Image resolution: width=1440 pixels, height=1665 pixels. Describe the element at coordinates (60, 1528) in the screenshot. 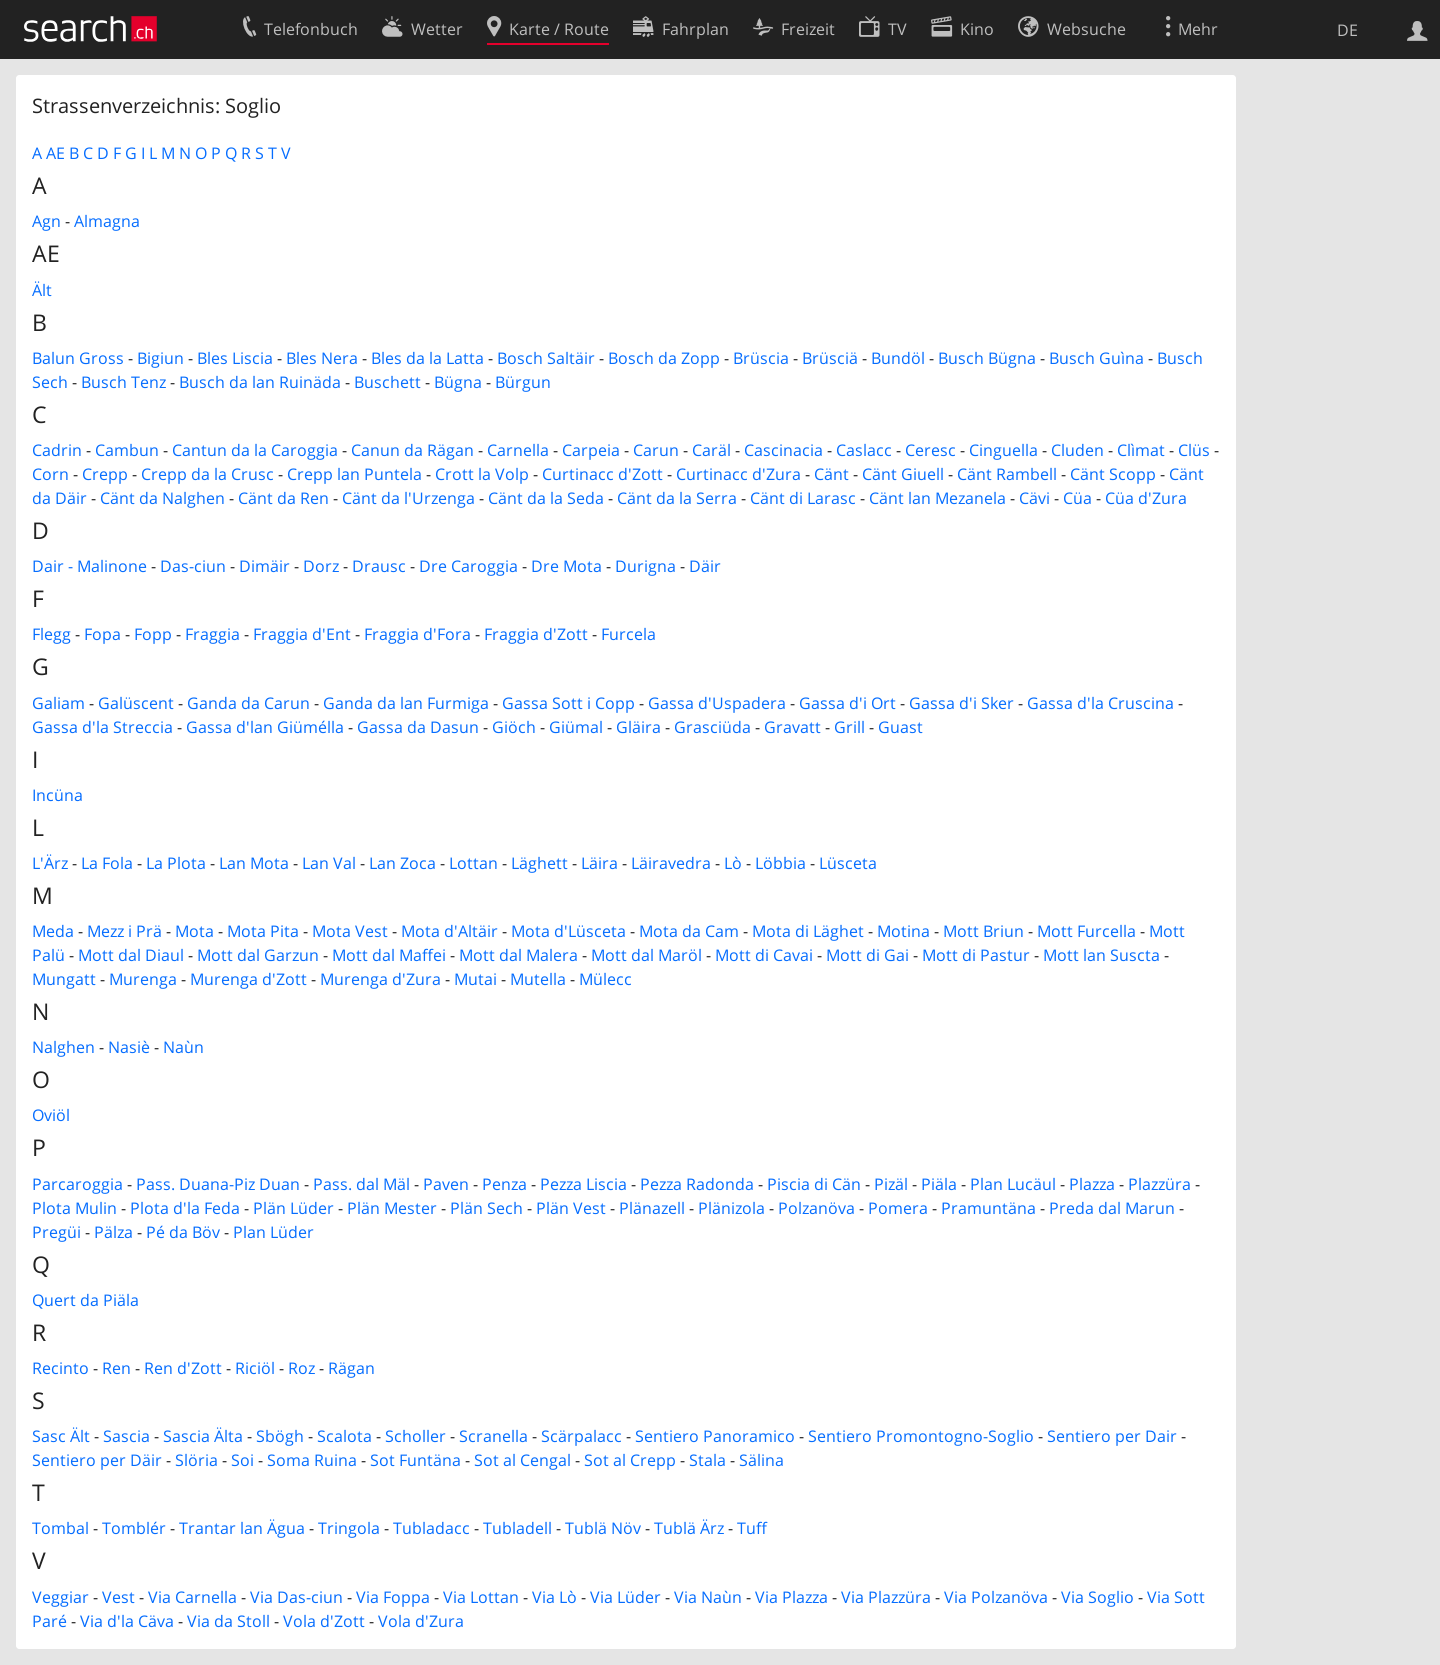

I see `Tombal` at that location.